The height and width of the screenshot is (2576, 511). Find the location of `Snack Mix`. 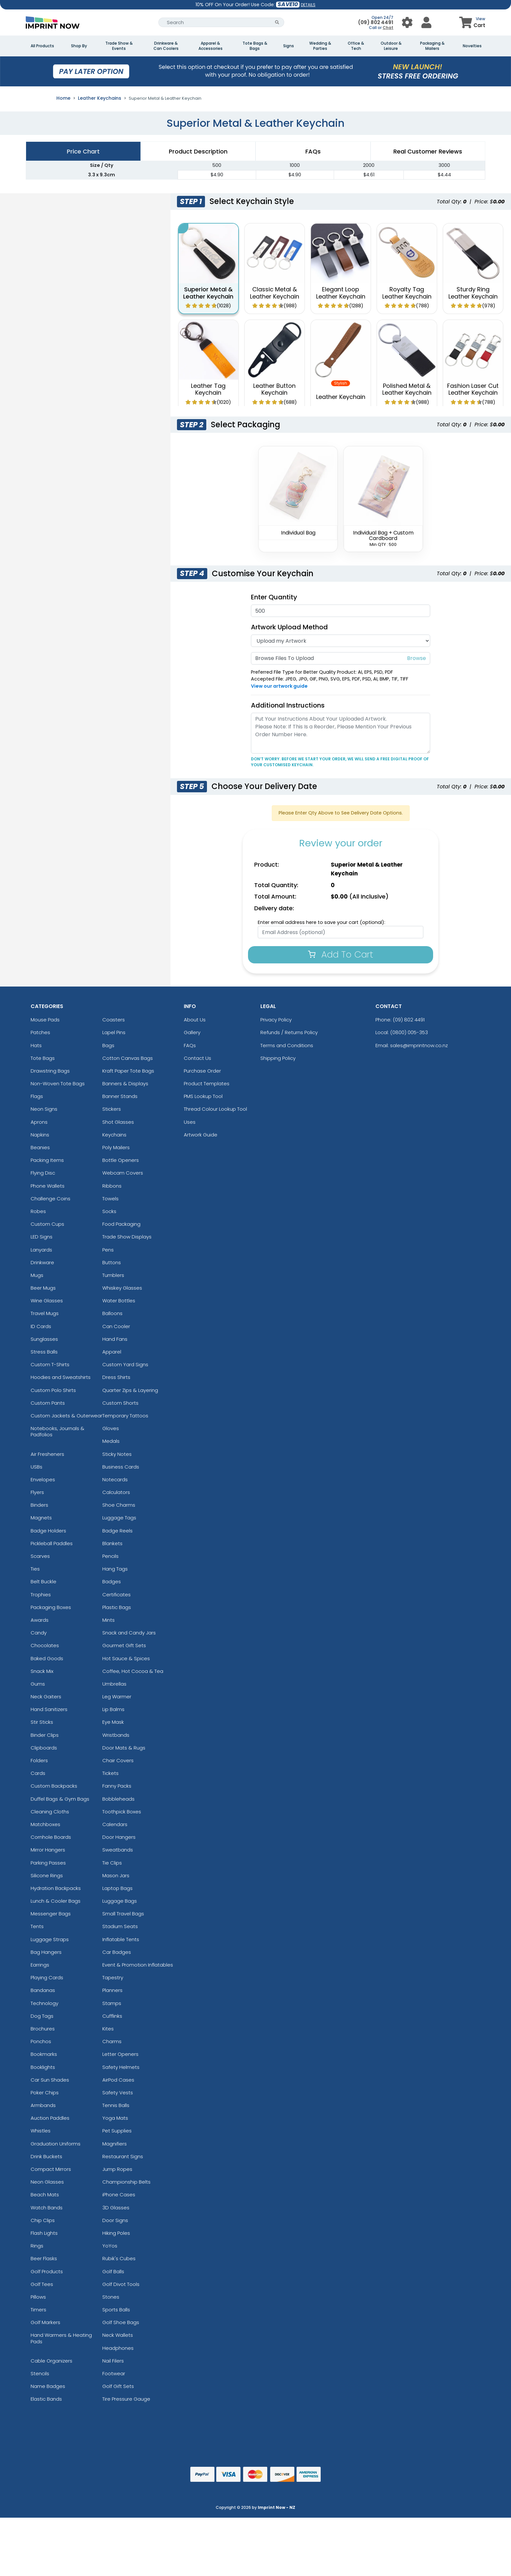

Snack Mix is located at coordinates (42, 1671).